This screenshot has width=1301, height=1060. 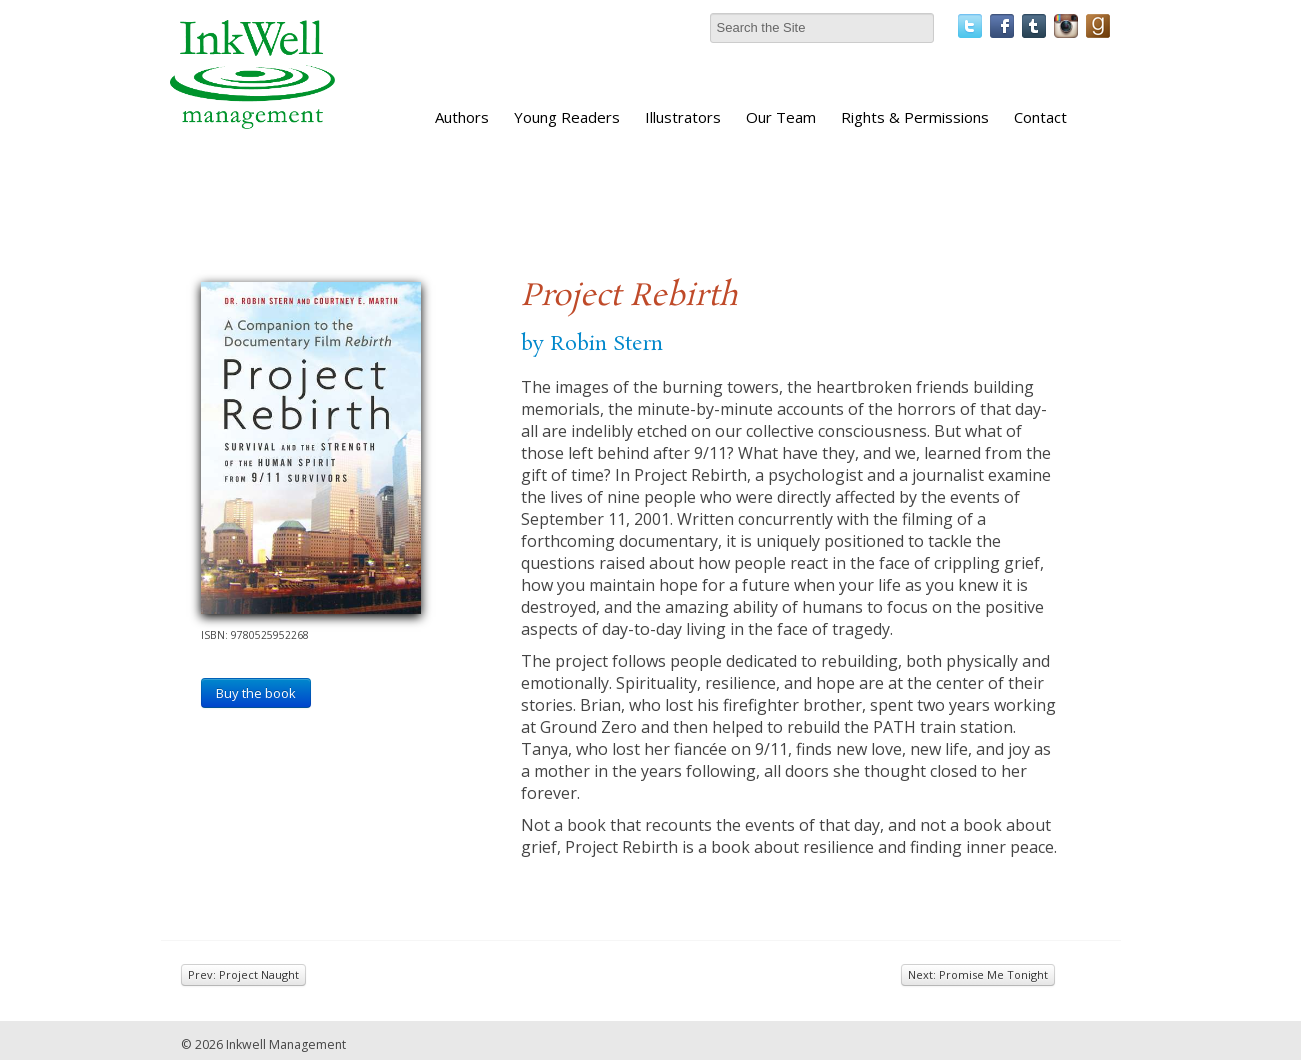 What do you see at coordinates (1040, 117) in the screenshot?
I see `Contact` at bounding box center [1040, 117].